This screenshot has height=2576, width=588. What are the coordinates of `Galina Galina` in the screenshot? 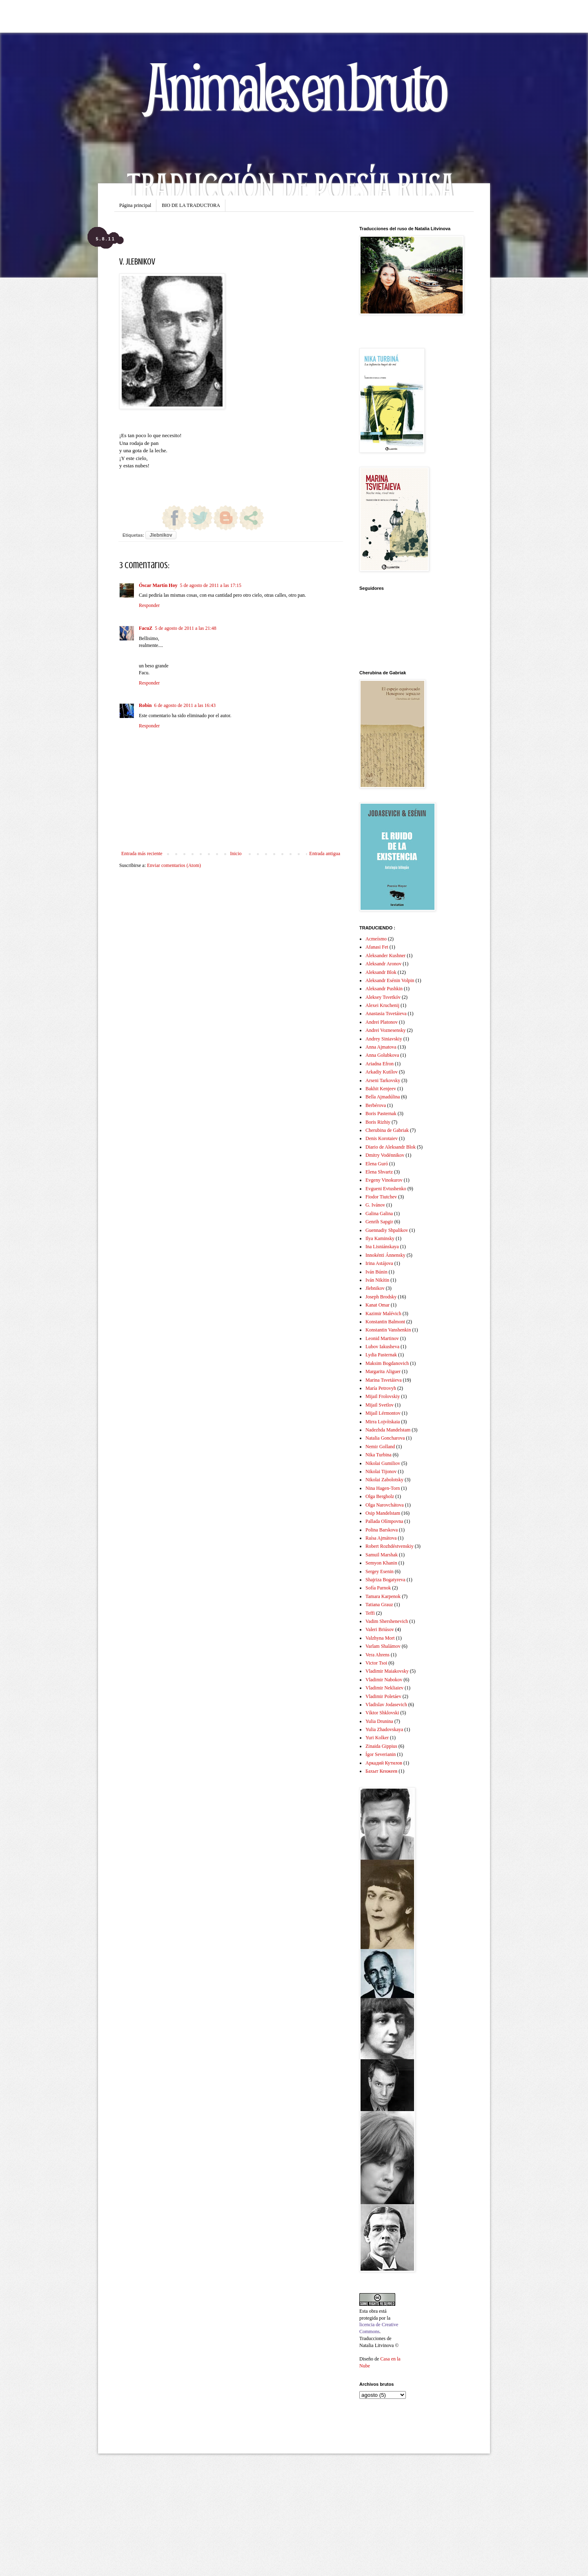 It's located at (379, 1213).